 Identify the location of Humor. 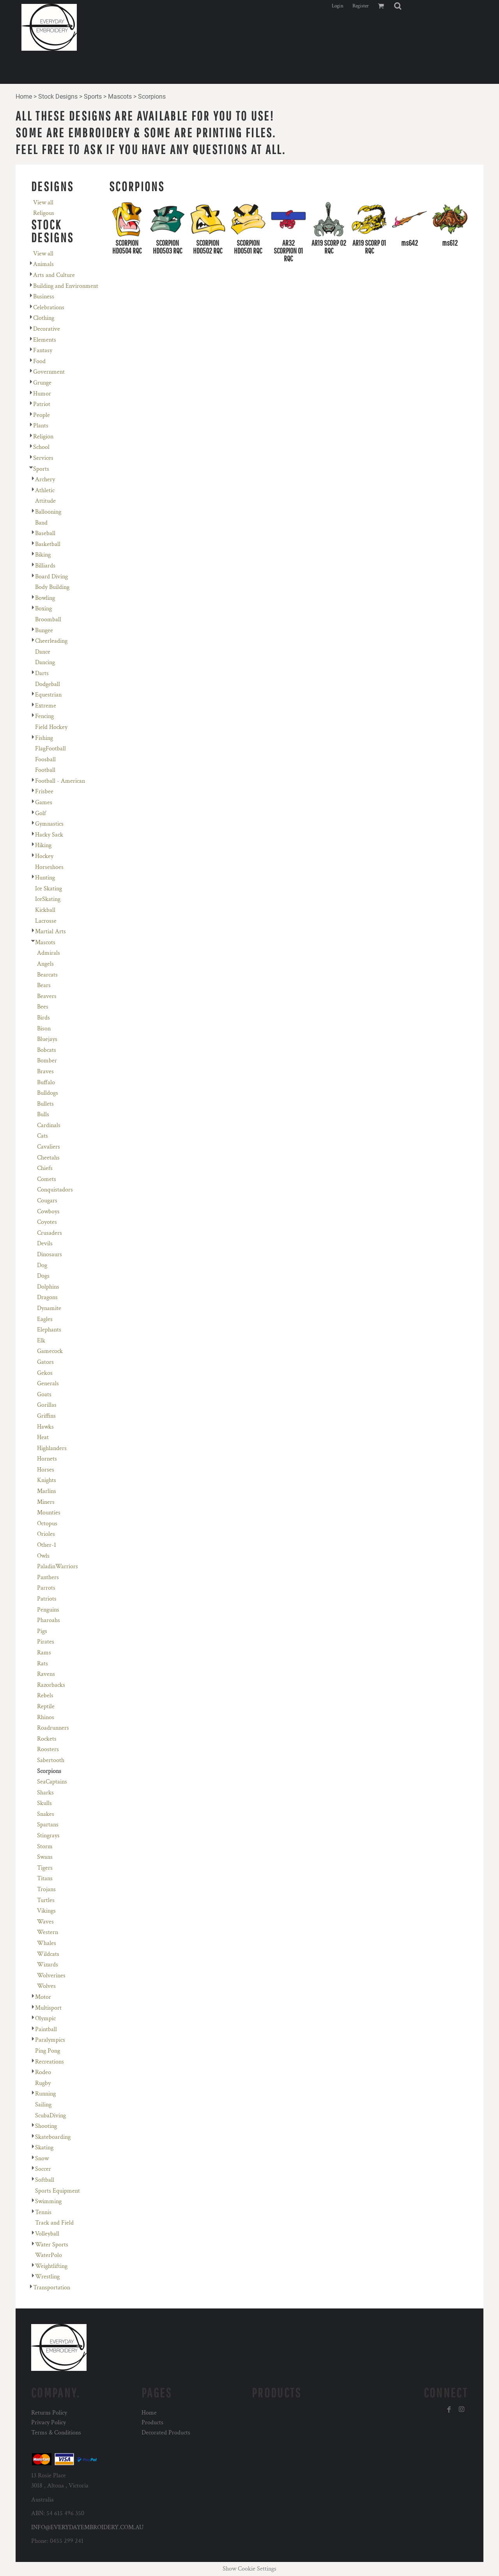
(42, 394).